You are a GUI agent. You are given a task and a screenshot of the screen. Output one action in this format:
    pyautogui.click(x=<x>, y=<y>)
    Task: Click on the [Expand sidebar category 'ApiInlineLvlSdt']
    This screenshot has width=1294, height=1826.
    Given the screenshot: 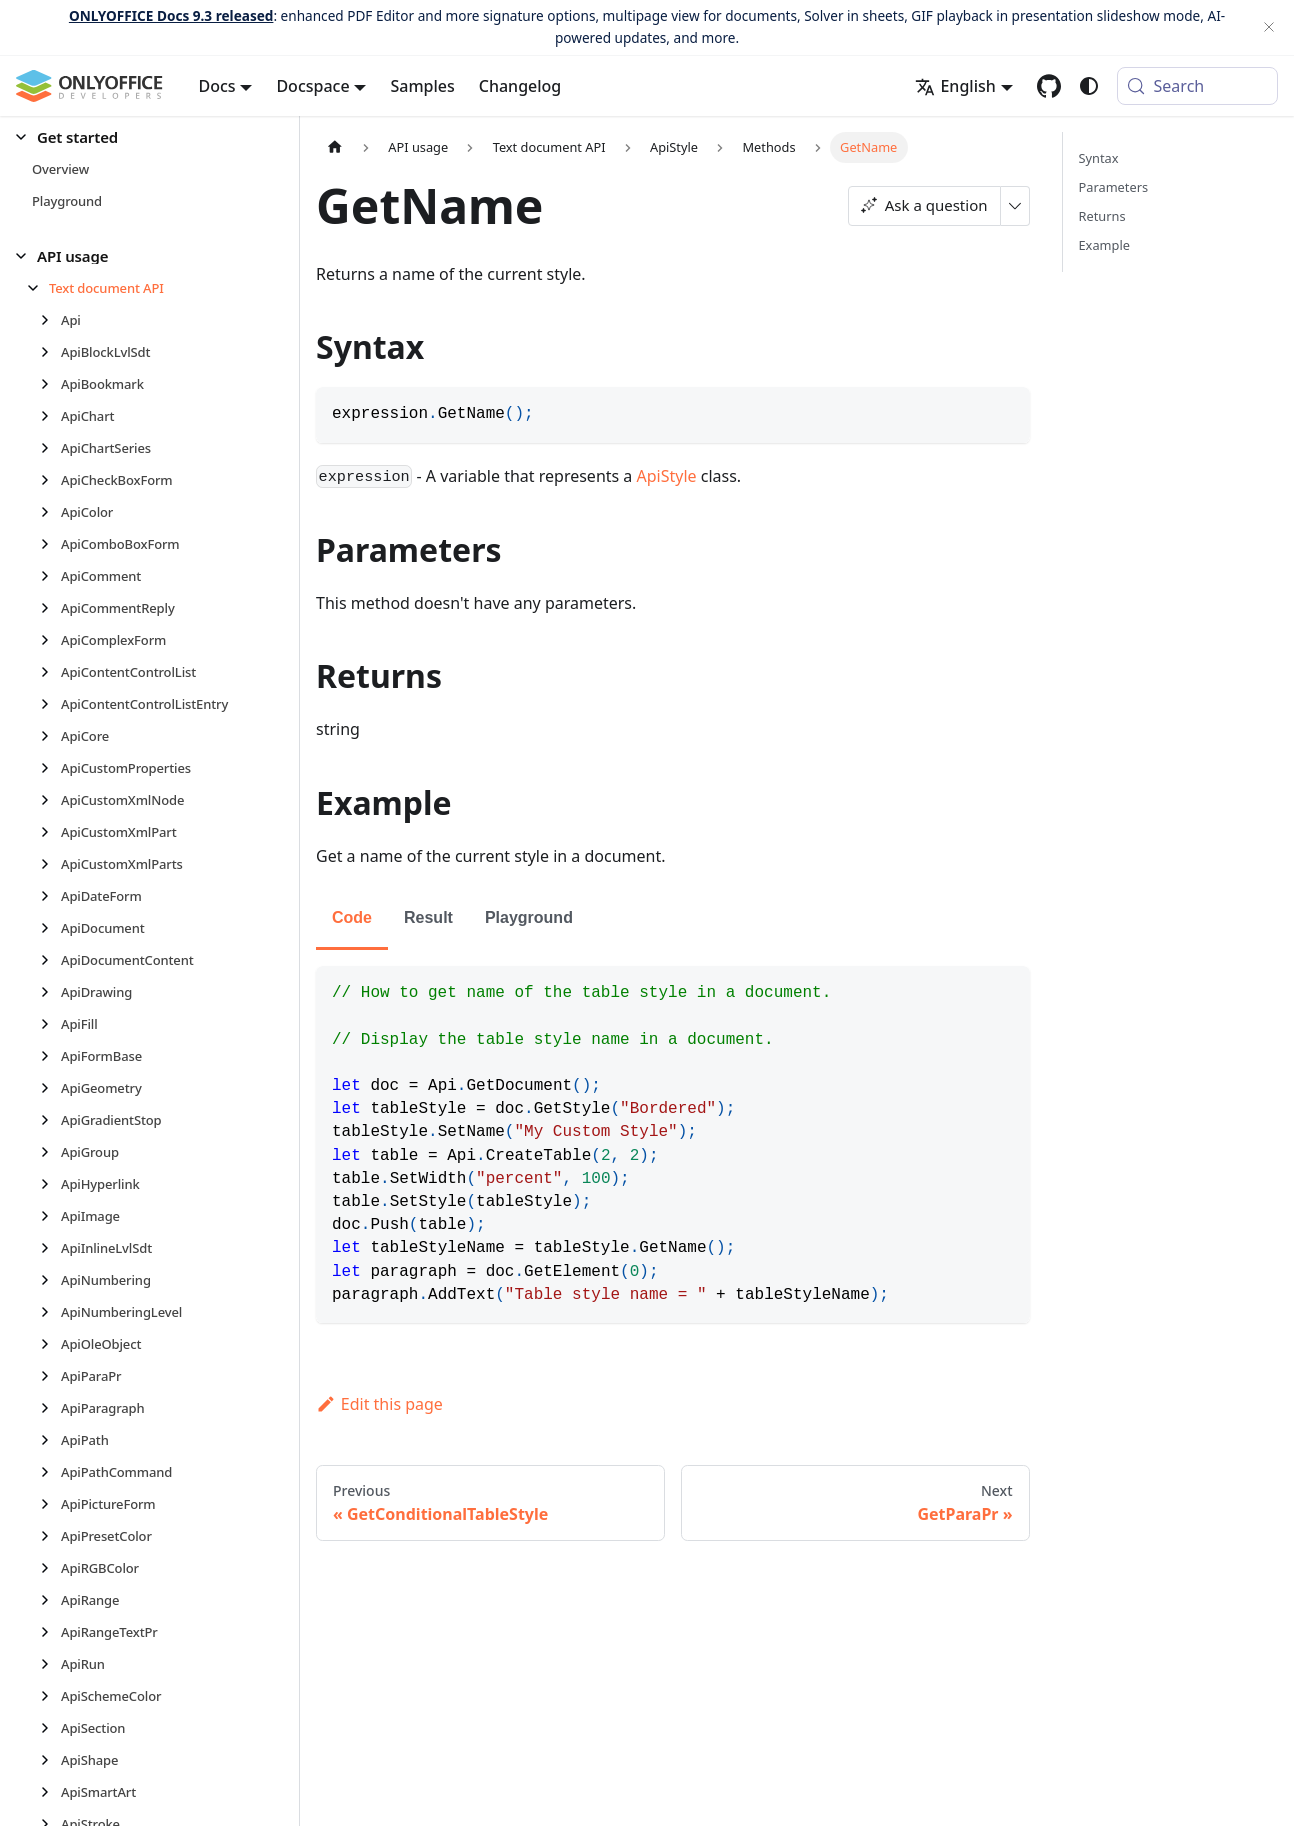 What is the action you would take?
    pyautogui.click(x=50, y=1248)
    